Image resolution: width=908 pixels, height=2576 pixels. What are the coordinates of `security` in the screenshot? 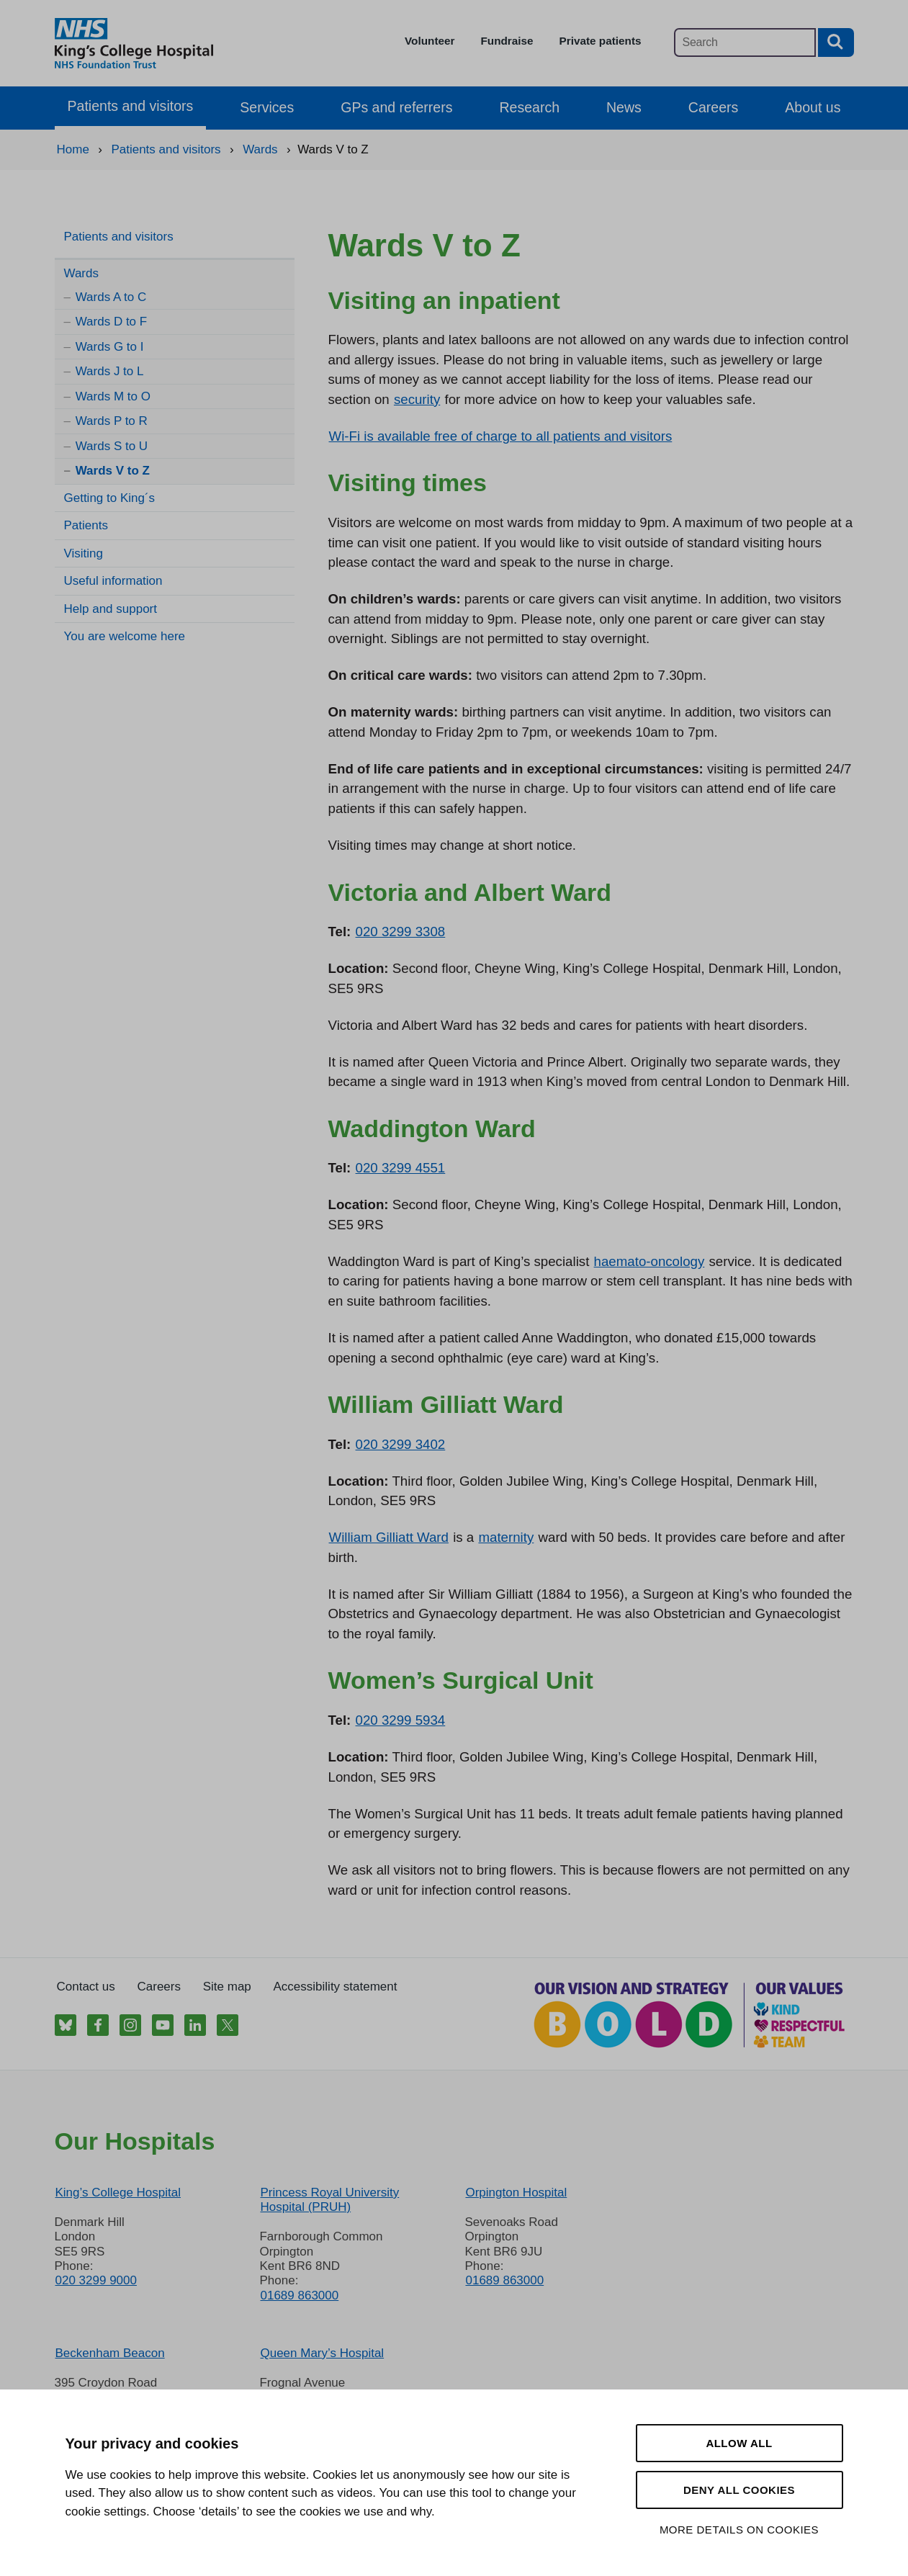 It's located at (417, 399).